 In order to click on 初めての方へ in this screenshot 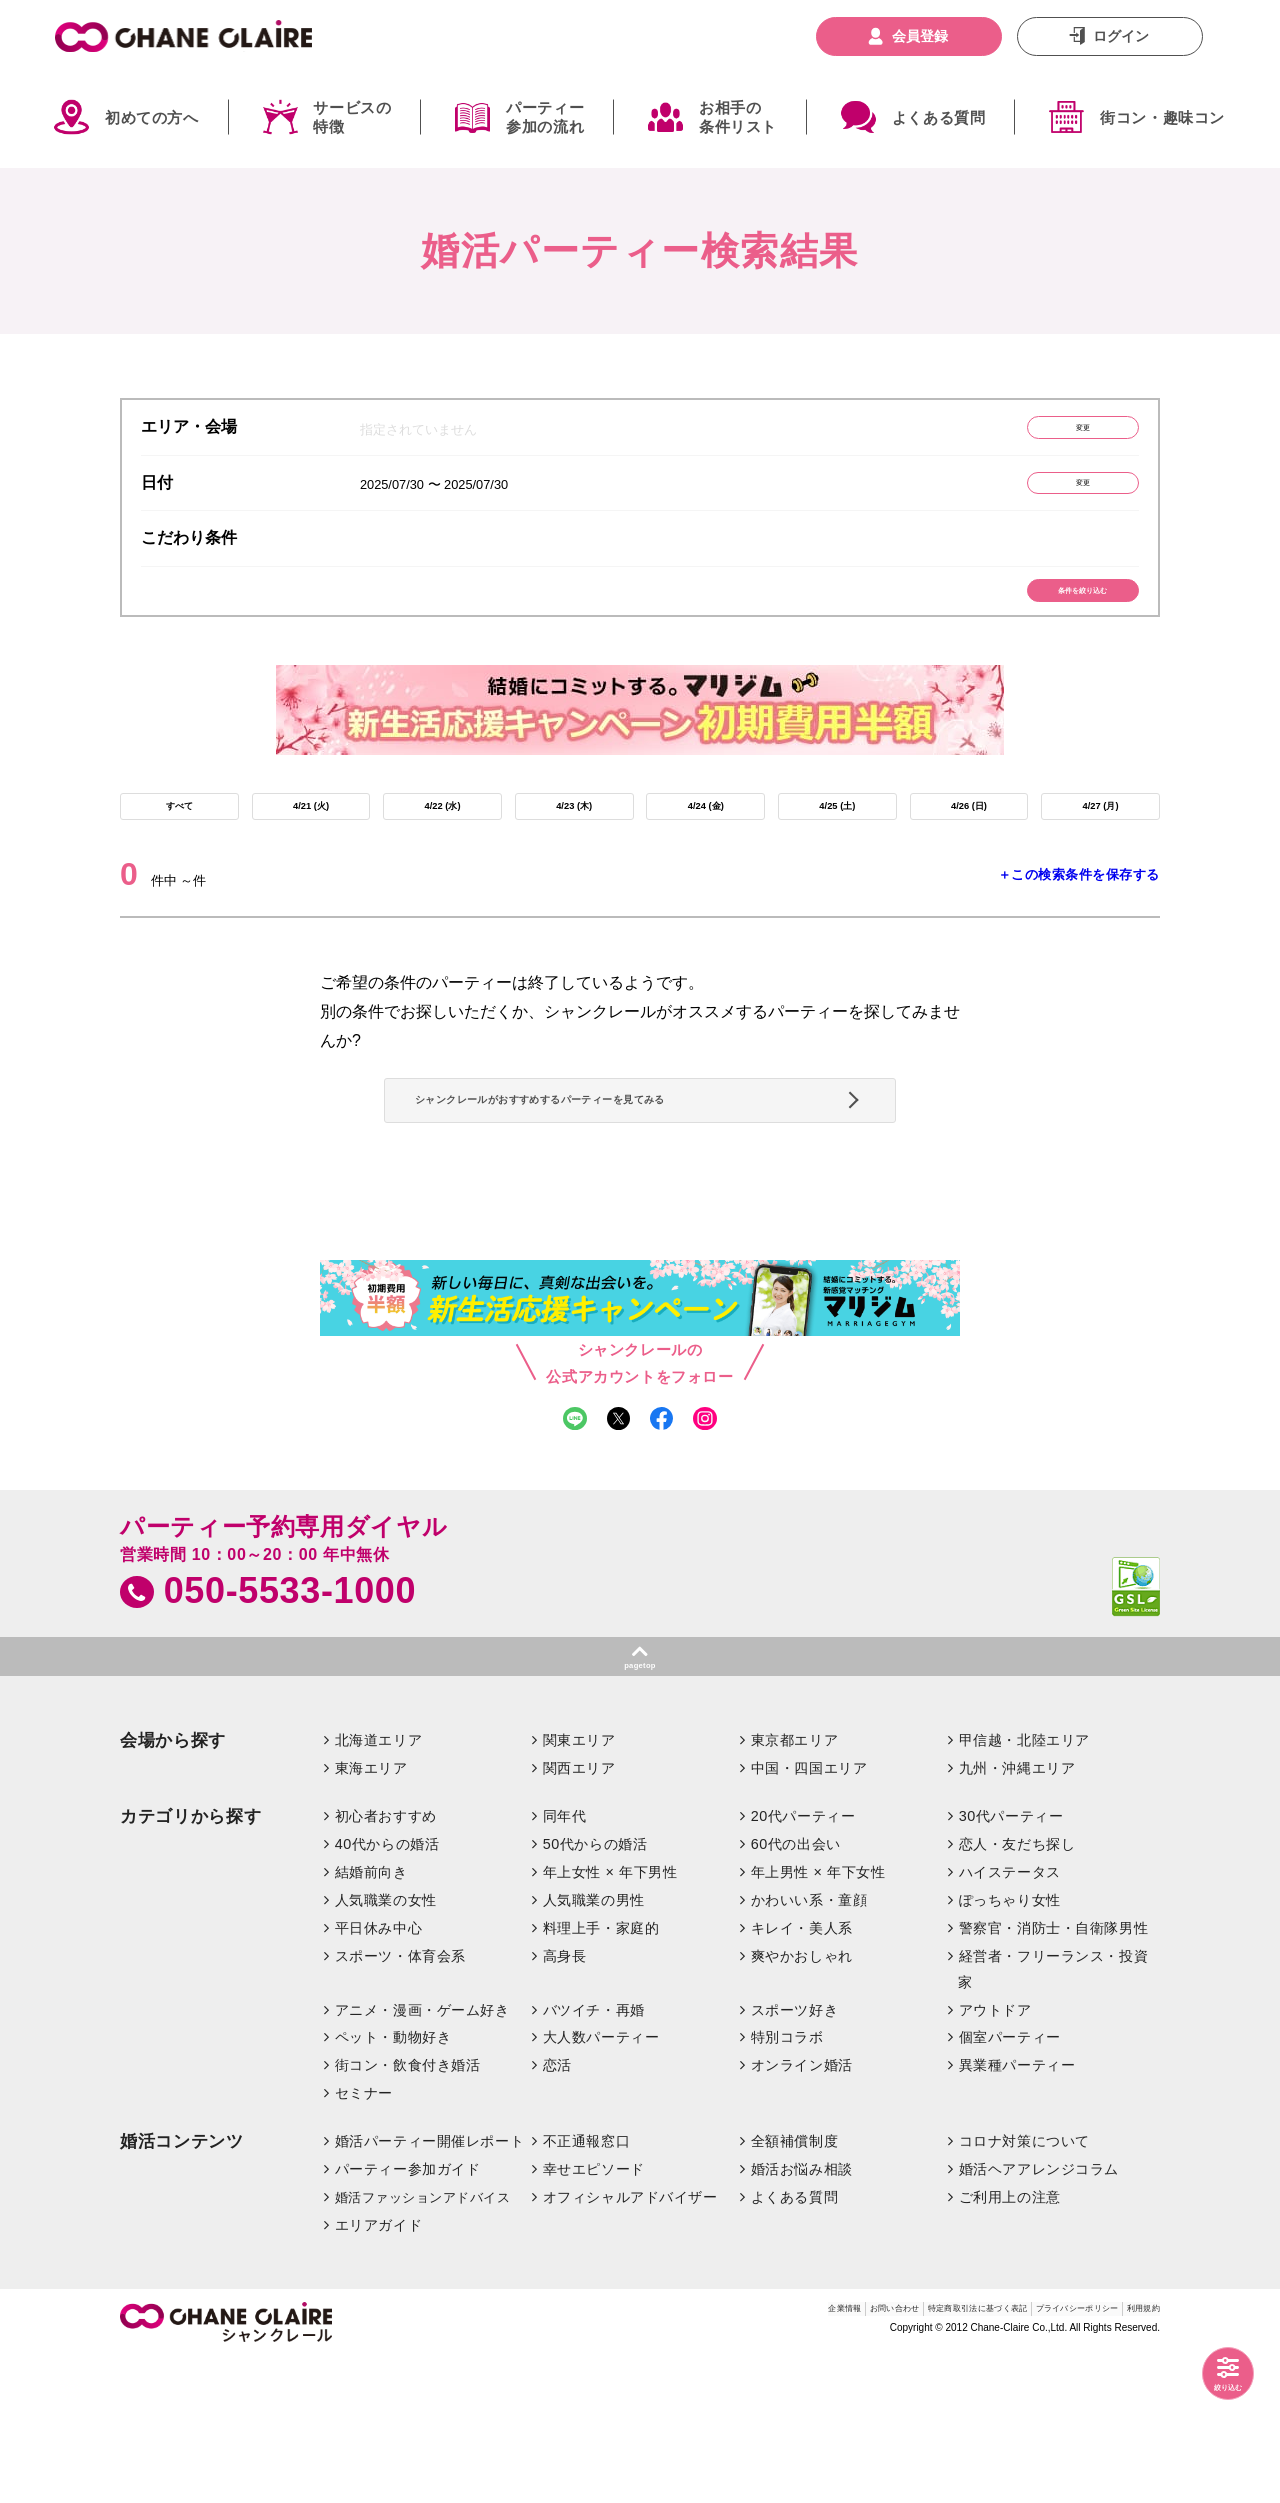, I will do `click(152, 117)`.